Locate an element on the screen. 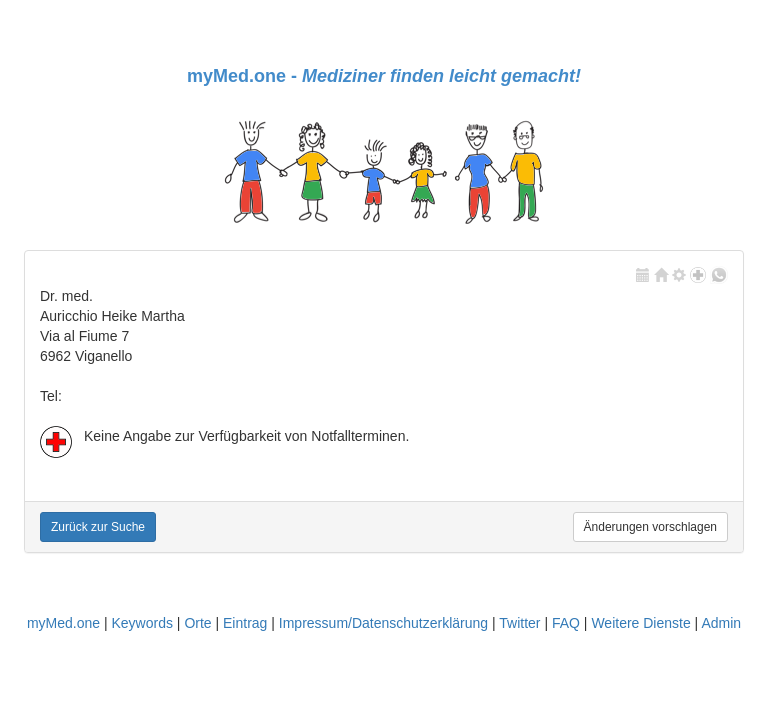 The width and height of the screenshot is (768, 720). myMed.one is located at coordinates (63, 623).